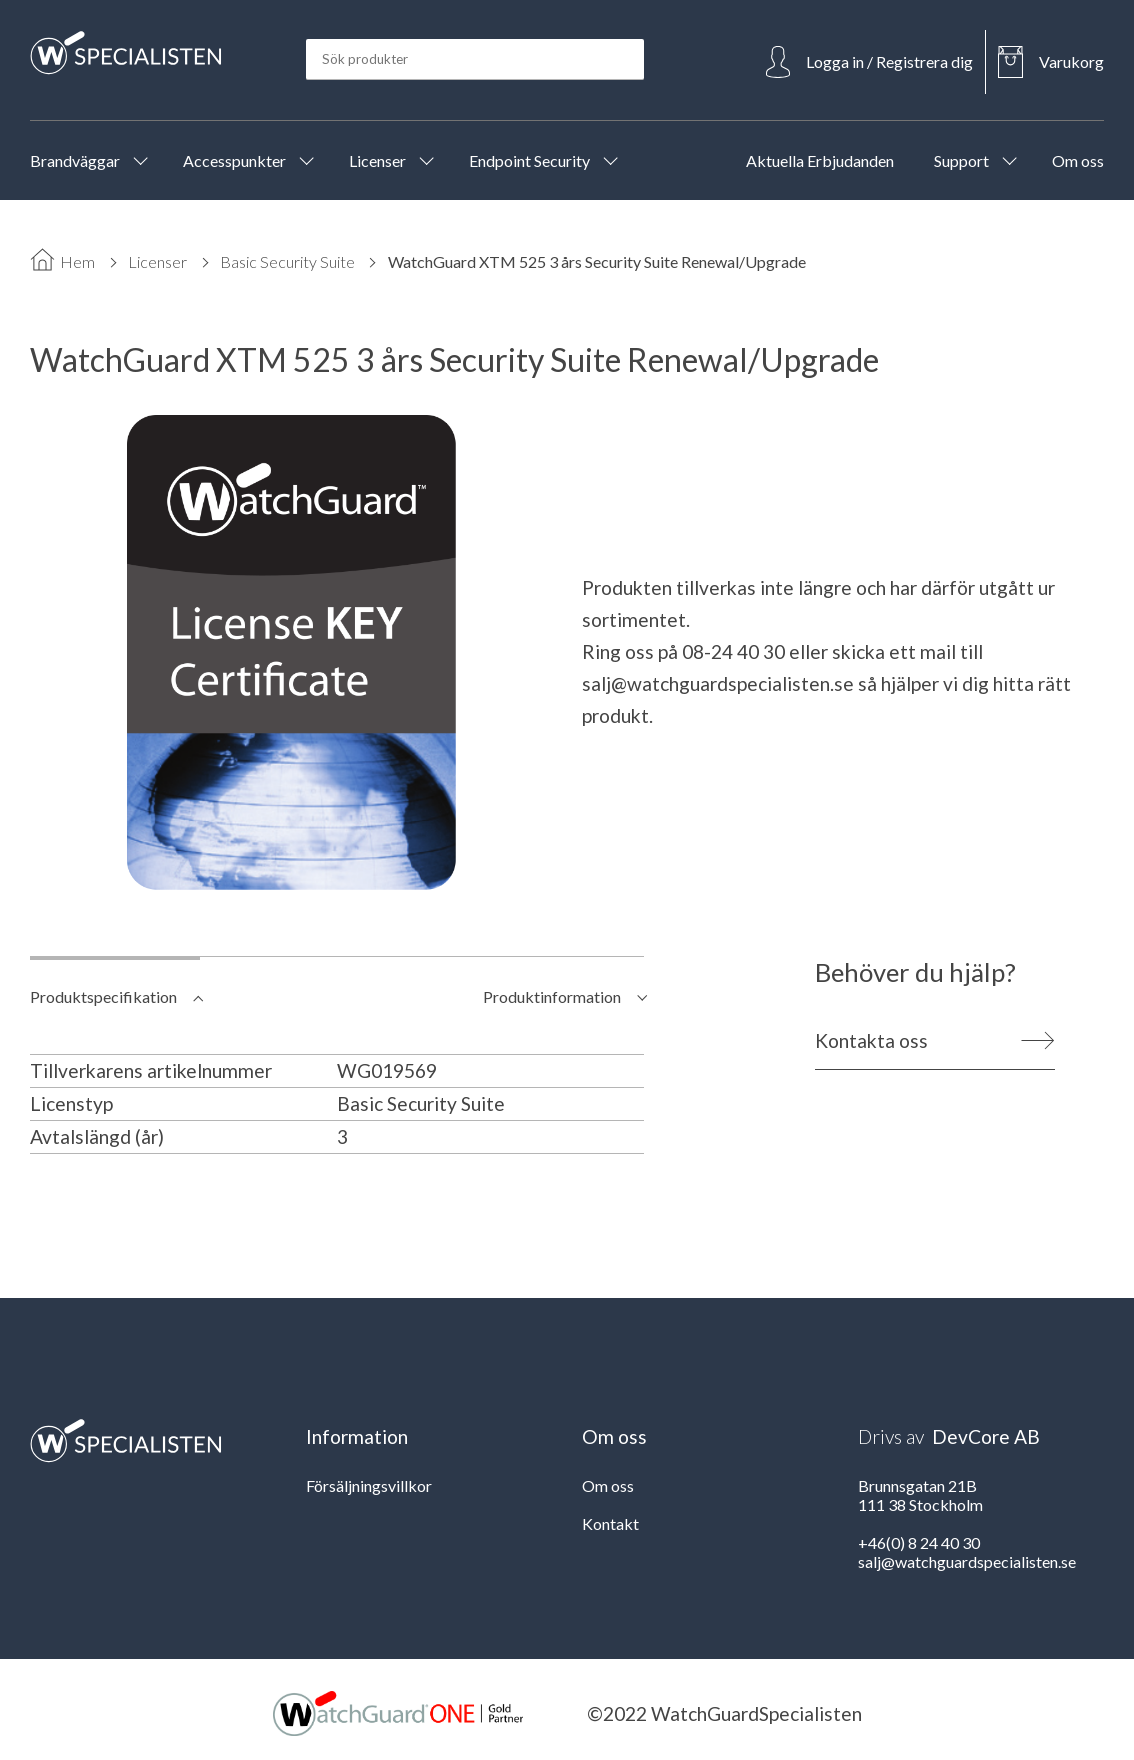  Describe the element at coordinates (610, 1523) in the screenshot. I see `Kontakt` at that location.